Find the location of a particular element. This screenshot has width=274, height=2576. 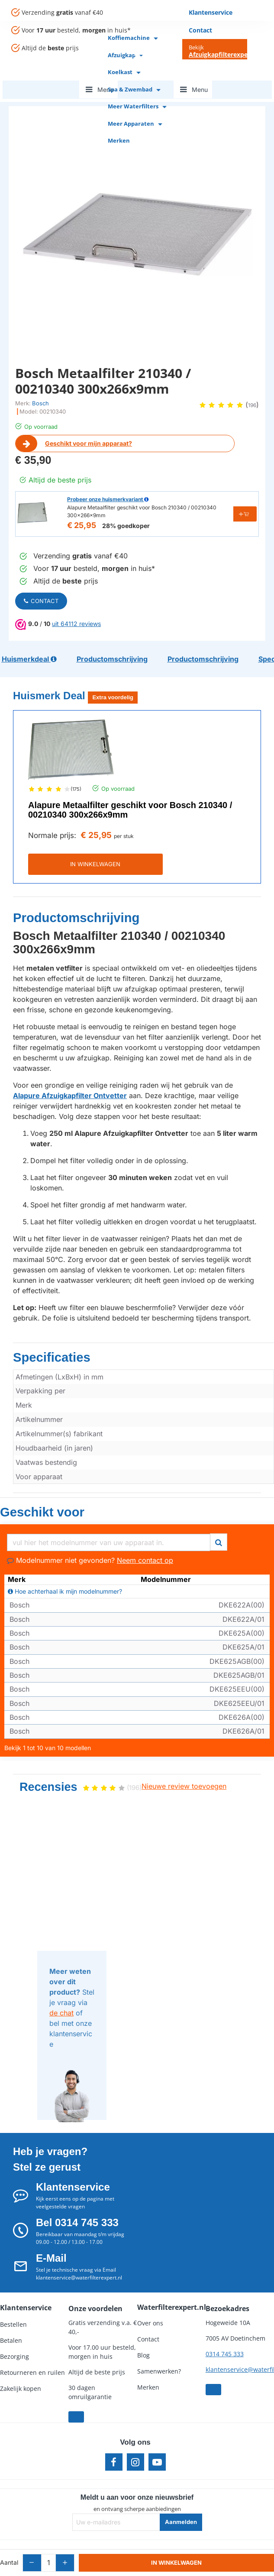

per stuk is located at coordinates (124, 827).